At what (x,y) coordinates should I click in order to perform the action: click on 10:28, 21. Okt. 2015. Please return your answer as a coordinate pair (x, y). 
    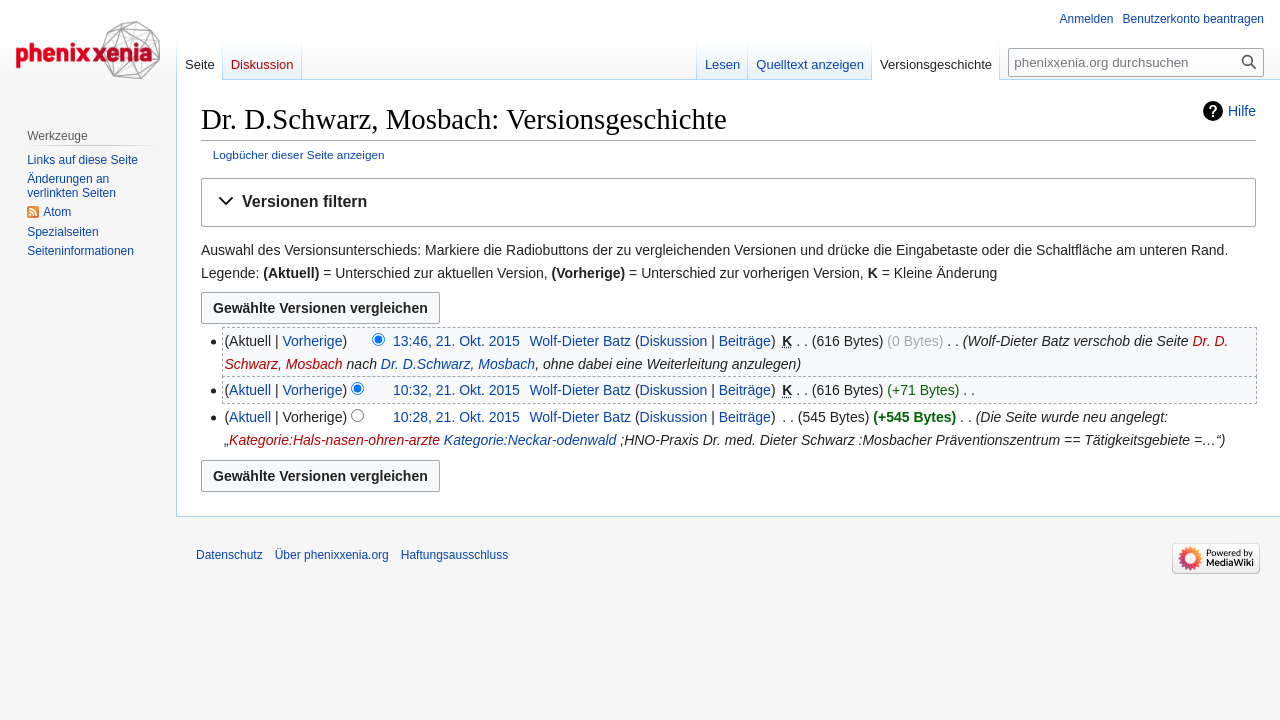
    Looking at the image, I should click on (456, 417).